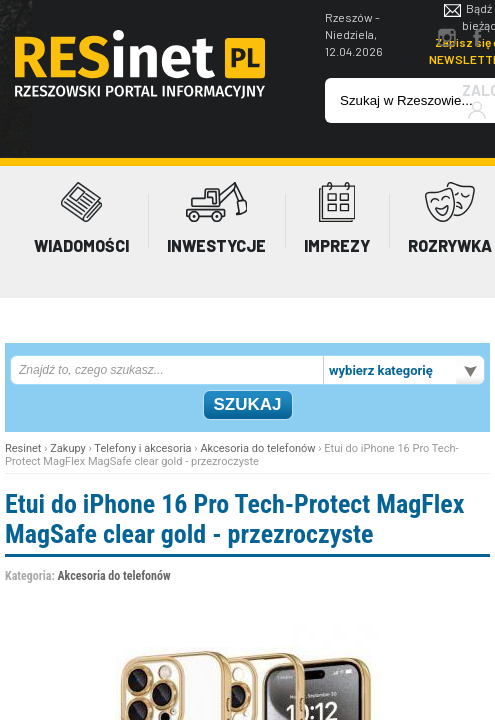 Image resolution: width=495 pixels, height=720 pixels. I want to click on Telefony i akcesoria, so click(142, 448).